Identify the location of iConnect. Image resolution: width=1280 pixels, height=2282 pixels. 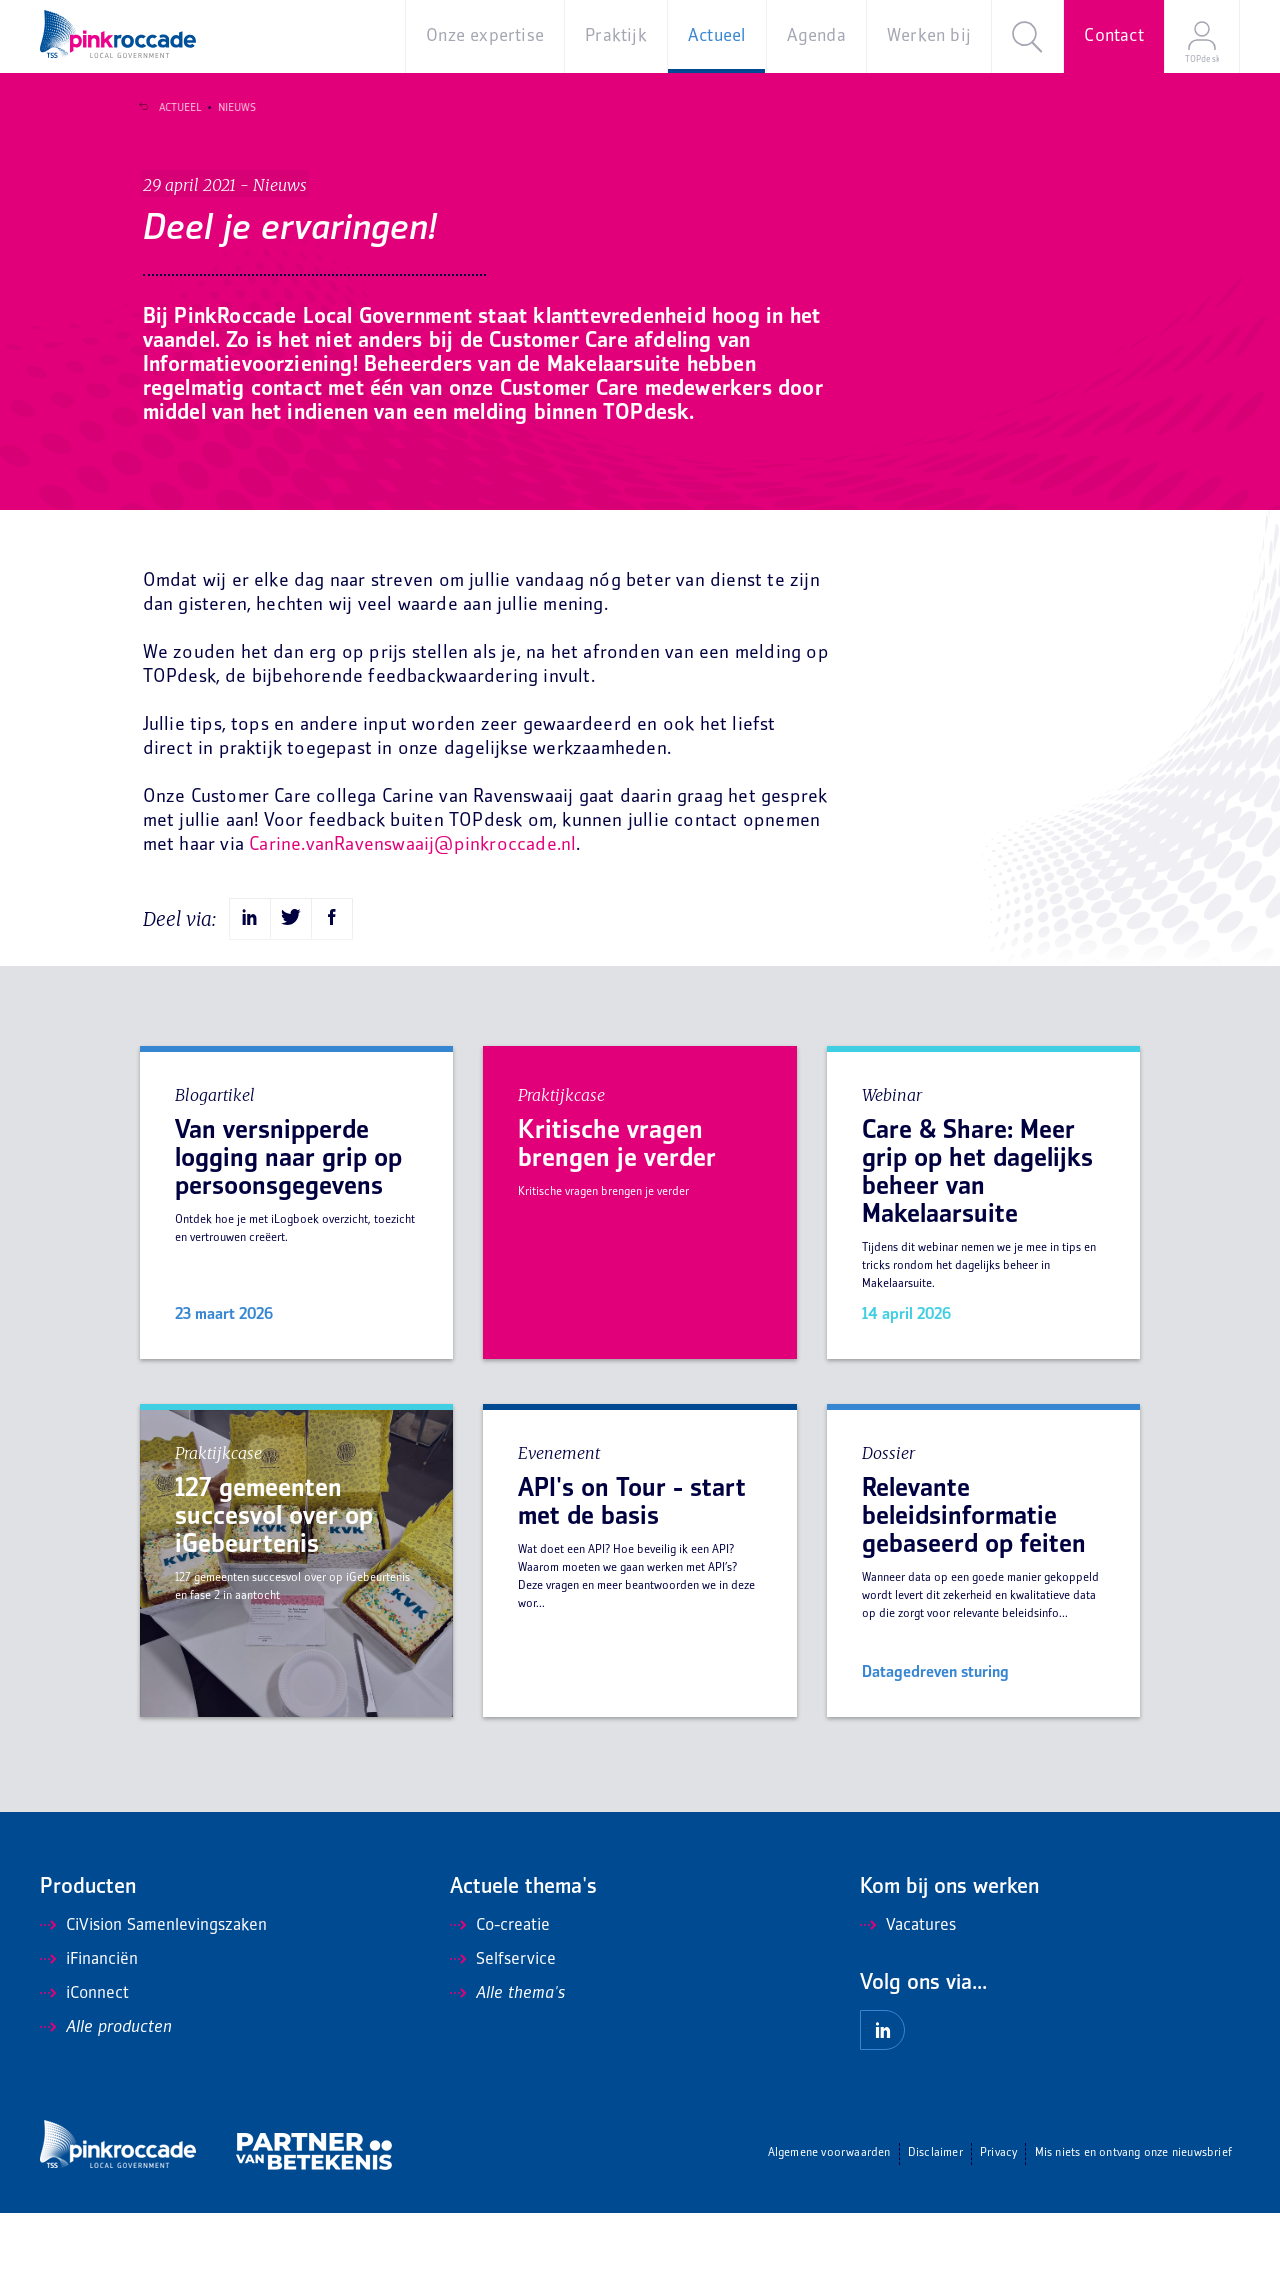
(84, 2063).